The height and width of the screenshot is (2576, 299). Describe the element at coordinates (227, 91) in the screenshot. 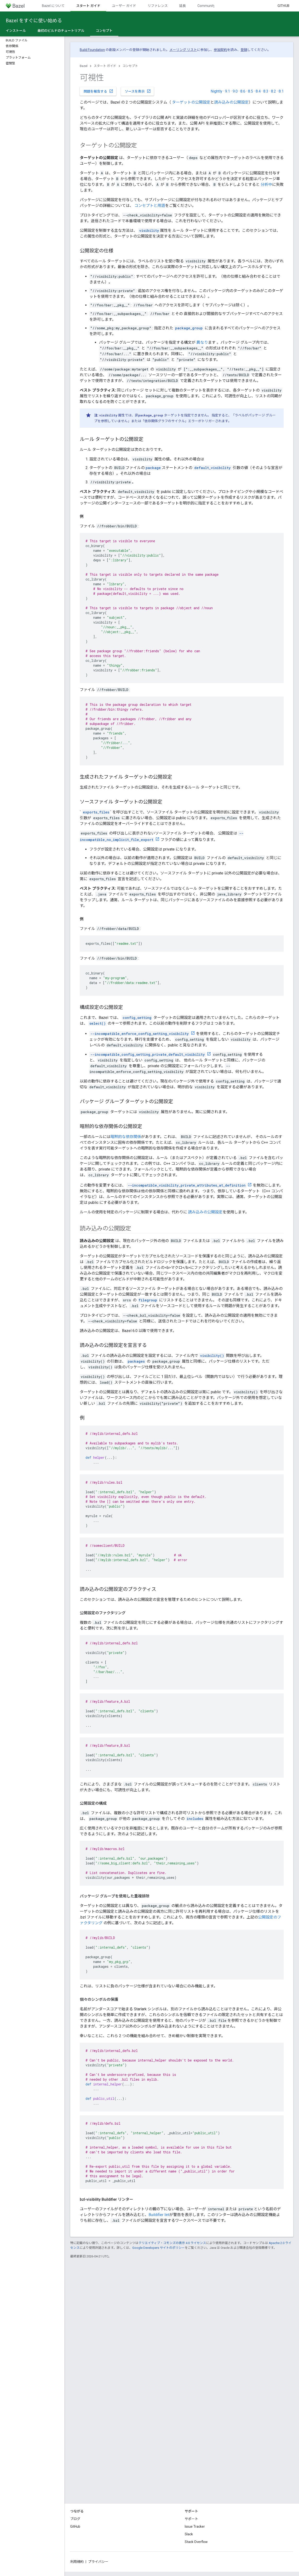

I see `9.1` at that location.